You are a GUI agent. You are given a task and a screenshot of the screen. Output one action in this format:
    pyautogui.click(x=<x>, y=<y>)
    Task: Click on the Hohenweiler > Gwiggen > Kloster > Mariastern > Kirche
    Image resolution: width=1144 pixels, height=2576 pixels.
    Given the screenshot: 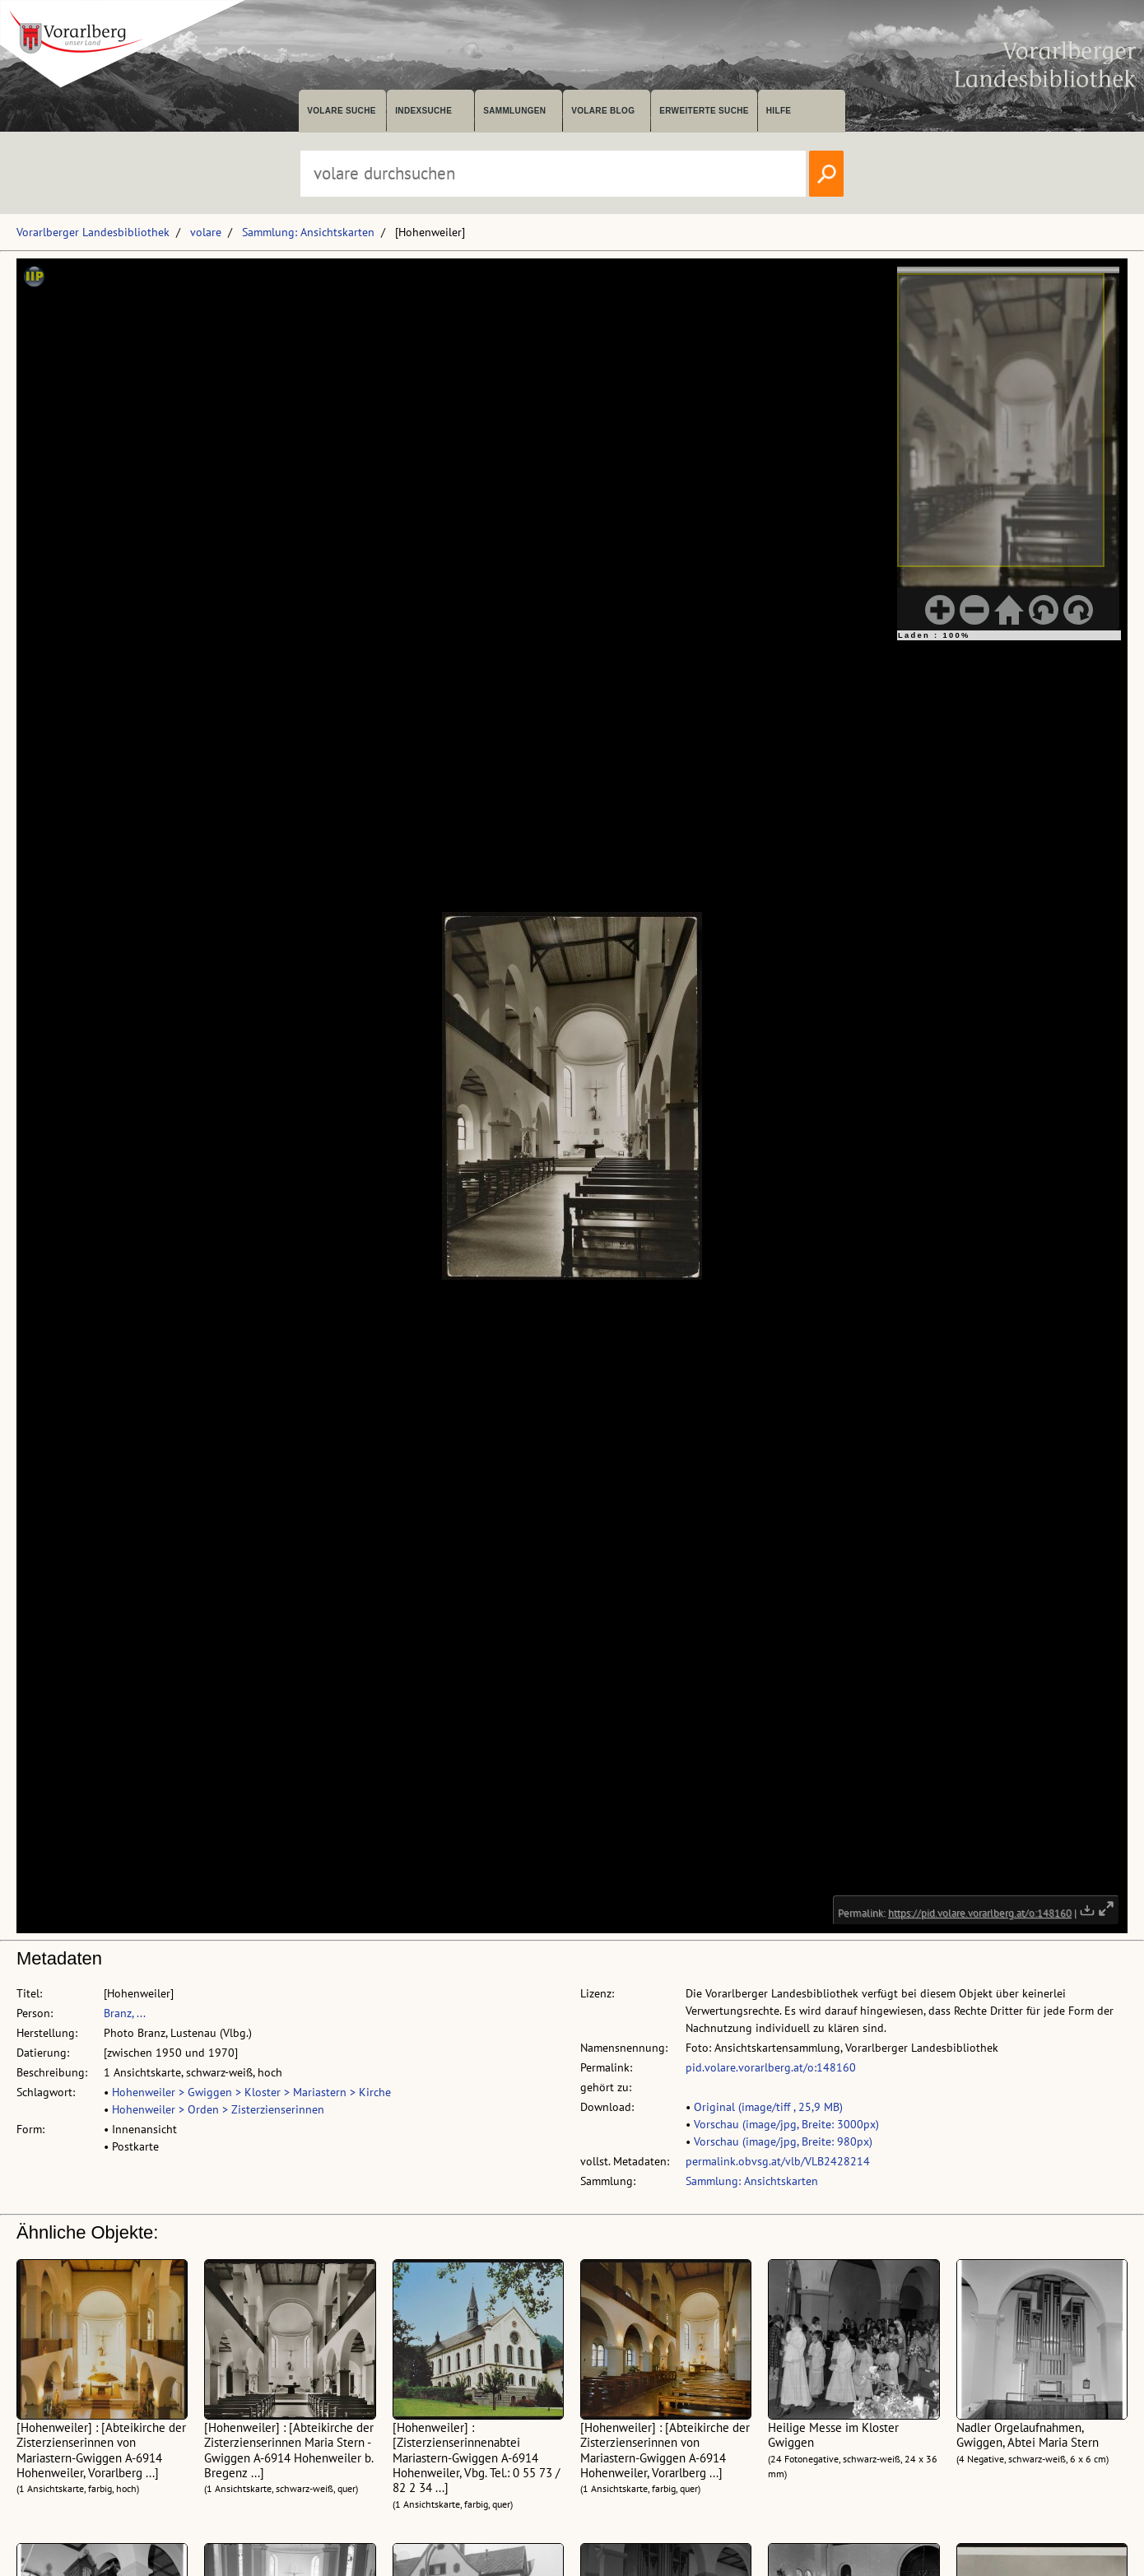 What is the action you would take?
    pyautogui.click(x=251, y=2092)
    